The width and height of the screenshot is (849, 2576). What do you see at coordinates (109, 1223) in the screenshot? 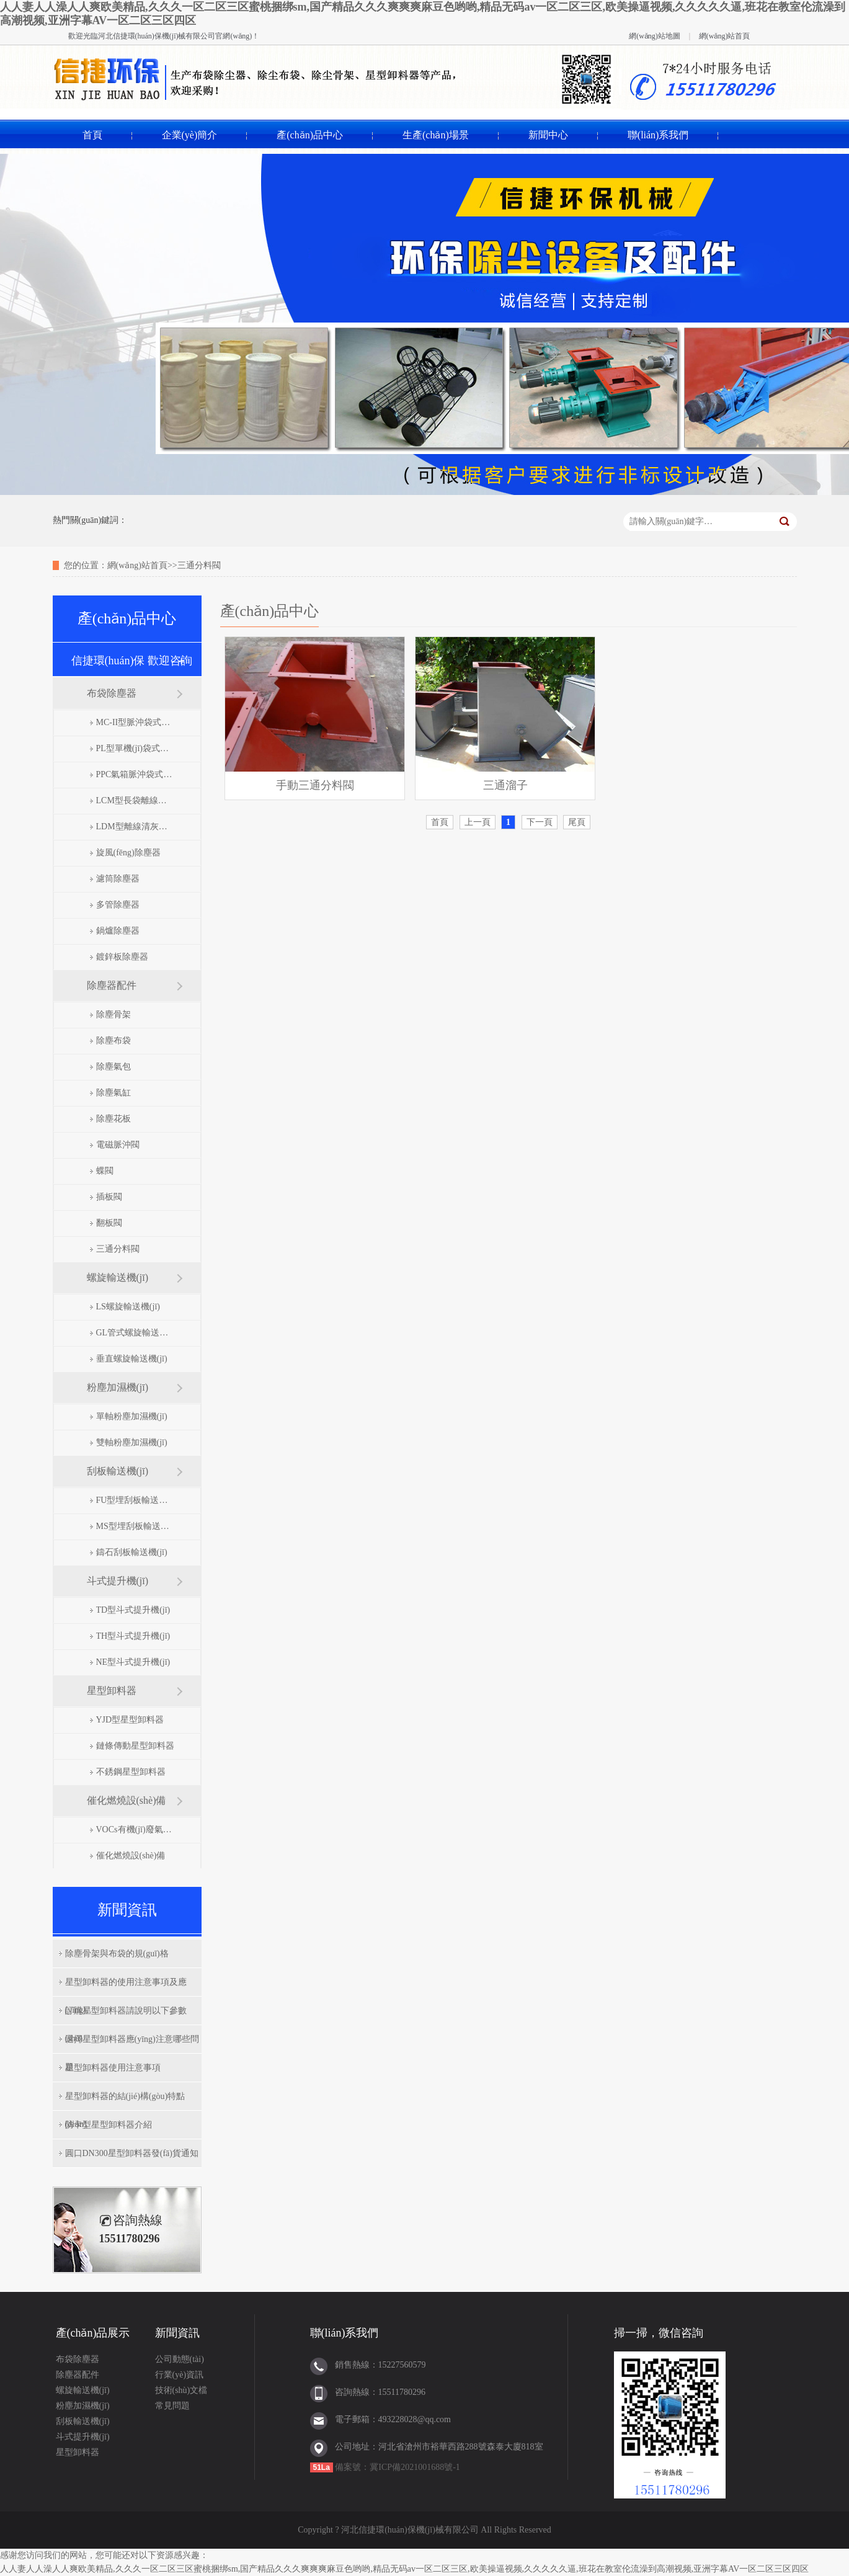
I see `翻板閥` at bounding box center [109, 1223].